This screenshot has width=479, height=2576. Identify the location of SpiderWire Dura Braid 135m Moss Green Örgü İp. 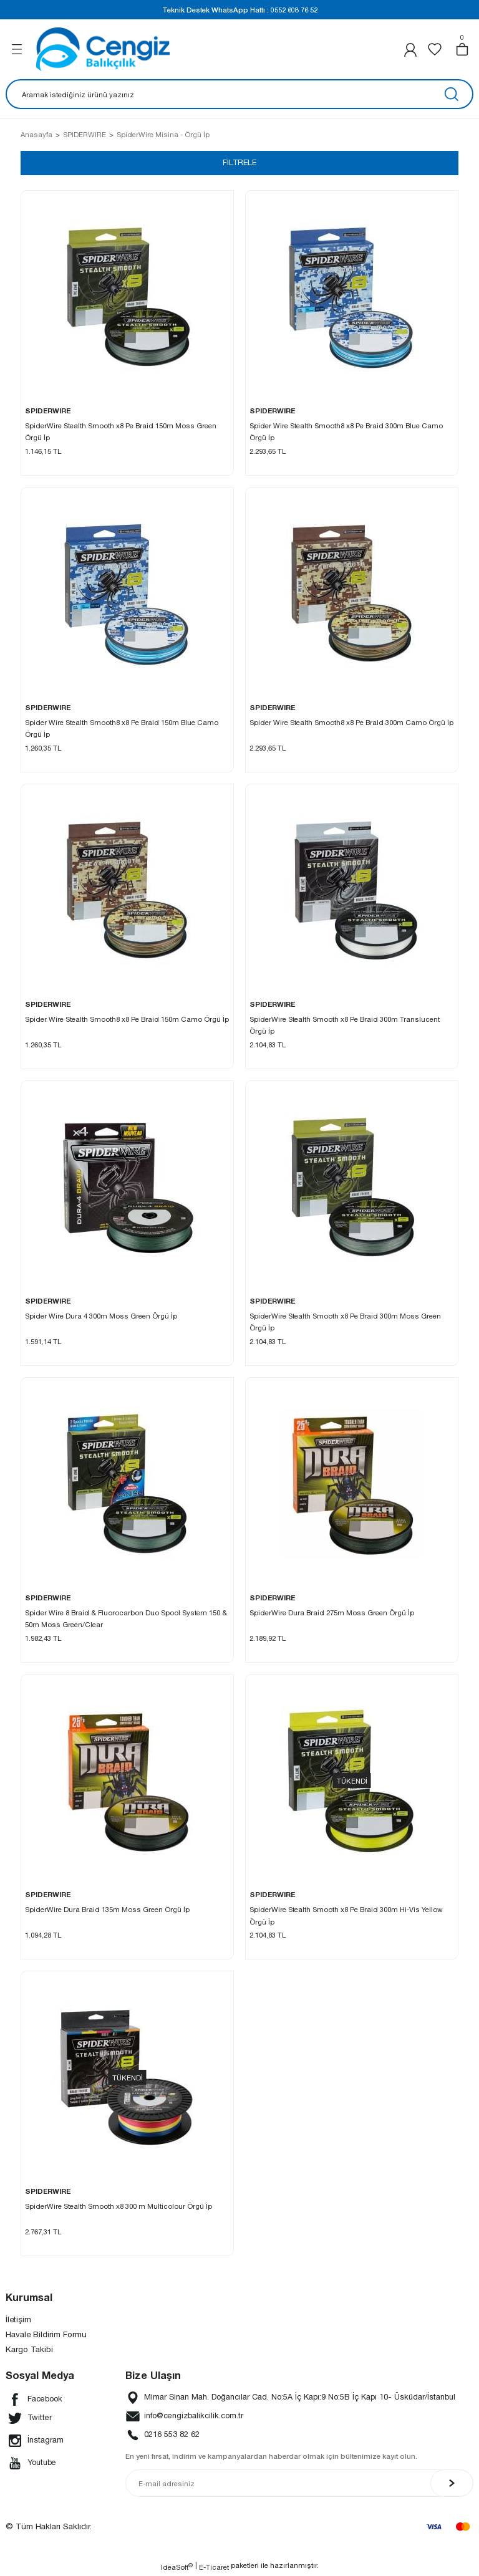
(107, 1910).